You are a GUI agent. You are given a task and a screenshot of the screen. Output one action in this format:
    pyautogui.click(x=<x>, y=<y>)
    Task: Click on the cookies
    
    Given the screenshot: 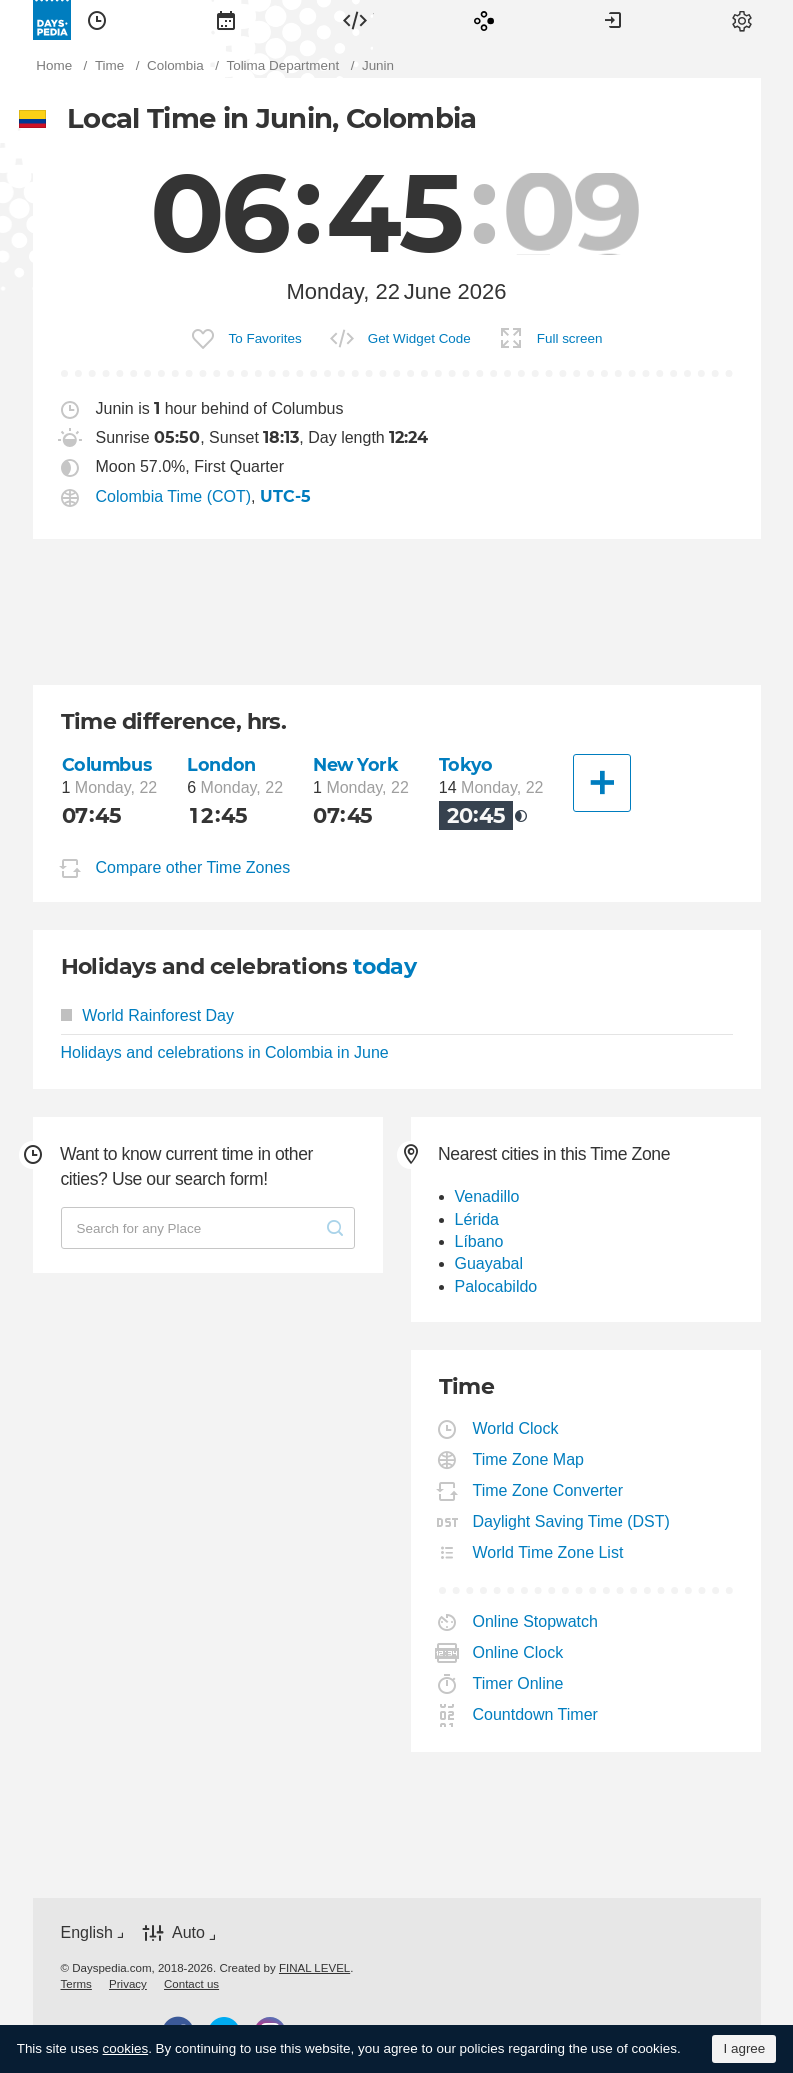 What is the action you would take?
    pyautogui.click(x=126, y=2048)
    